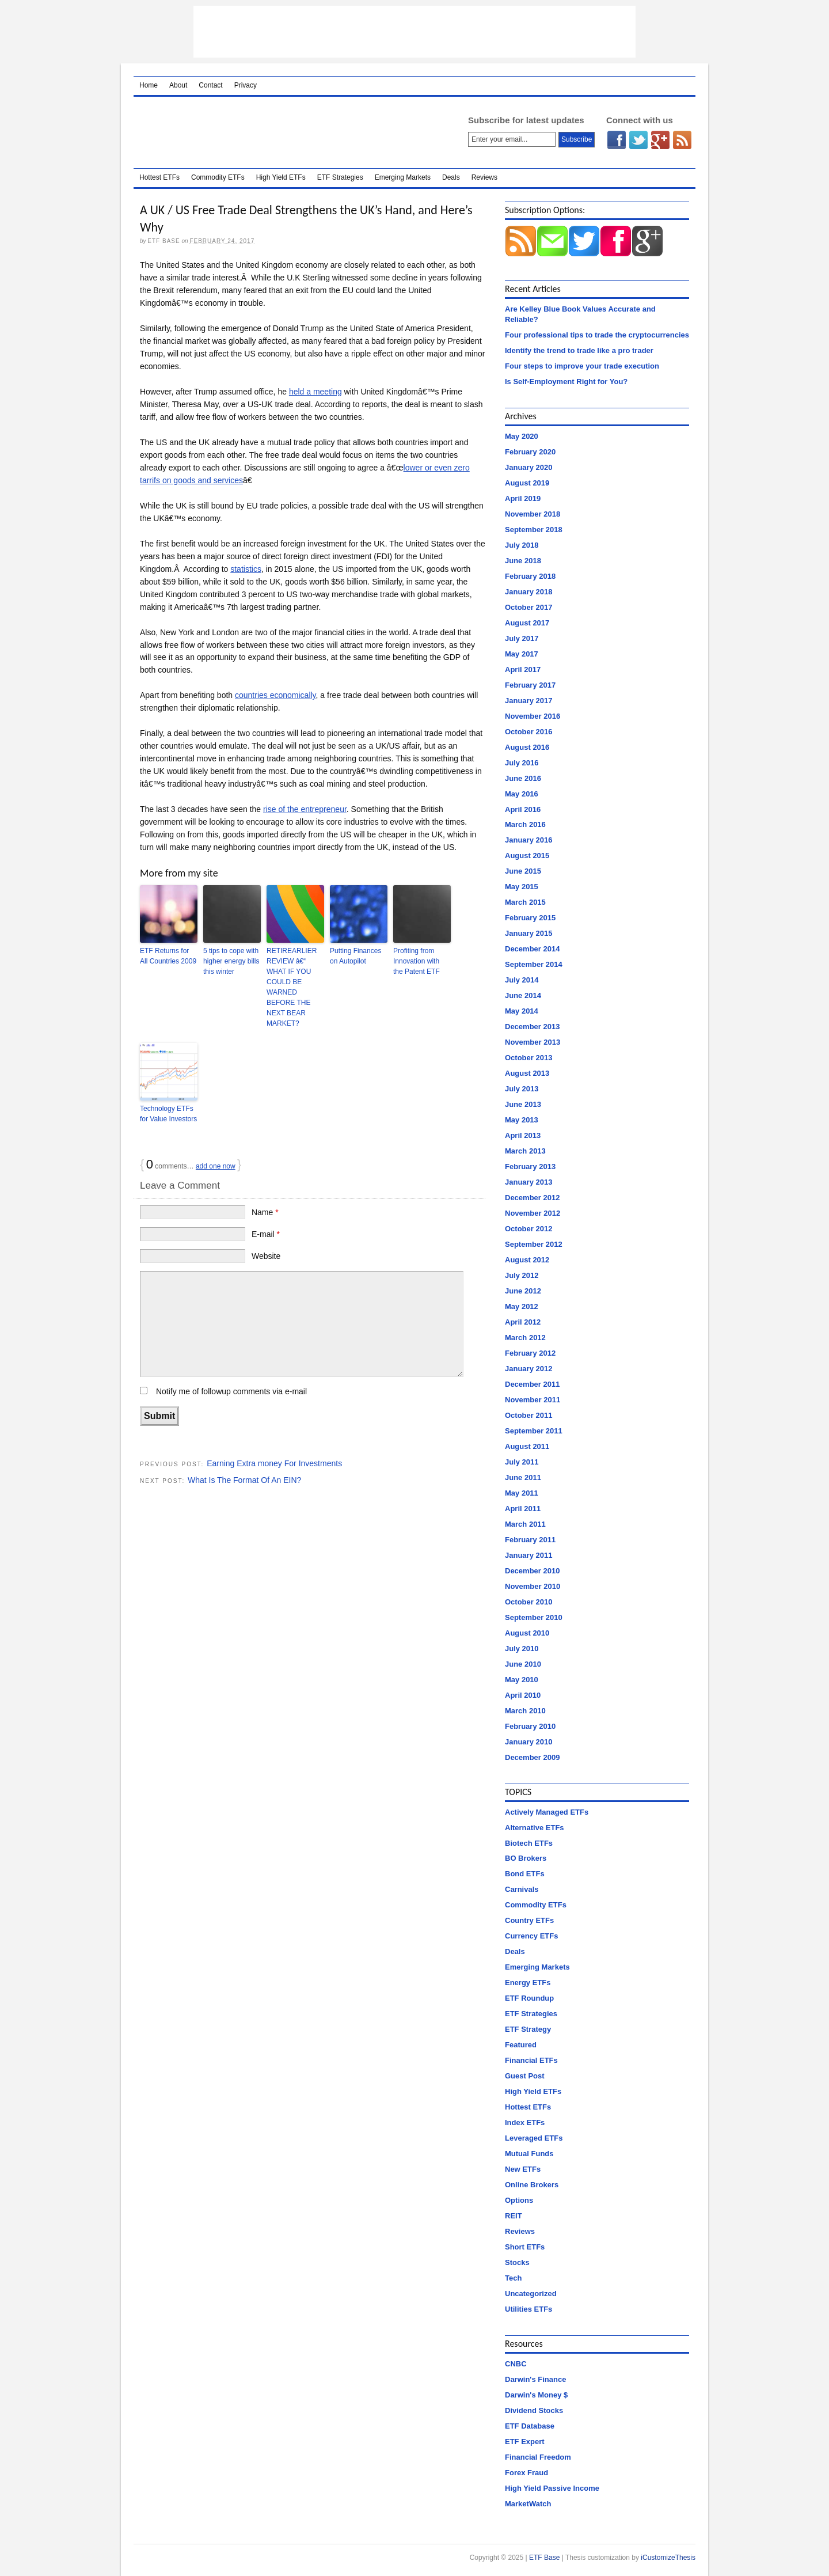 The image size is (829, 2576). Describe the element at coordinates (523, 995) in the screenshot. I see `June 2014` at that location.